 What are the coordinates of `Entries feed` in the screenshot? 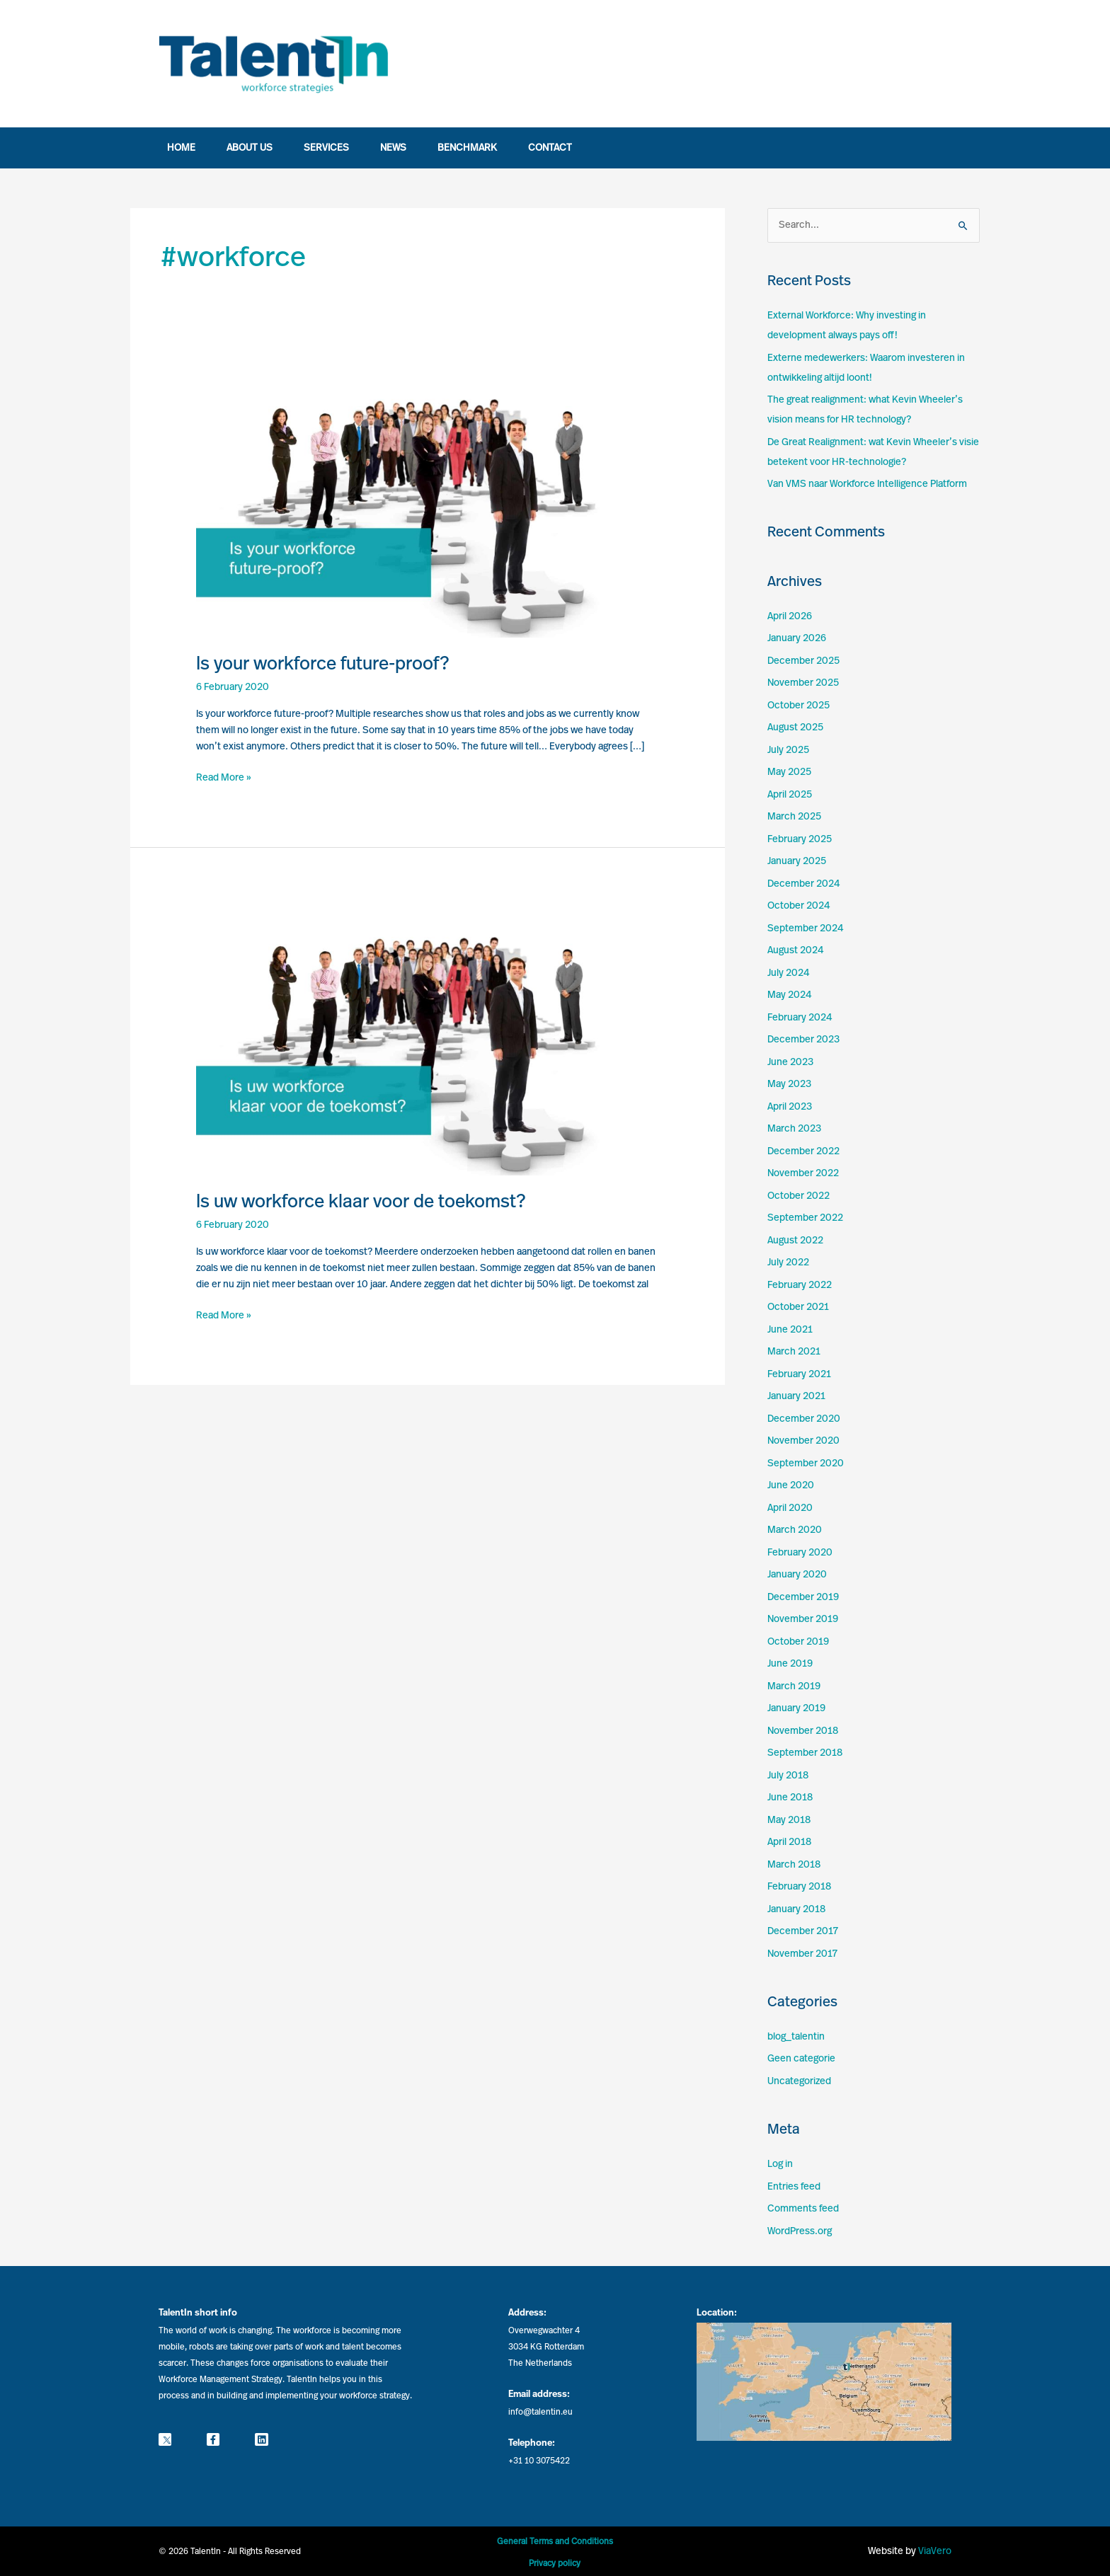 It's located at (793, 2187).